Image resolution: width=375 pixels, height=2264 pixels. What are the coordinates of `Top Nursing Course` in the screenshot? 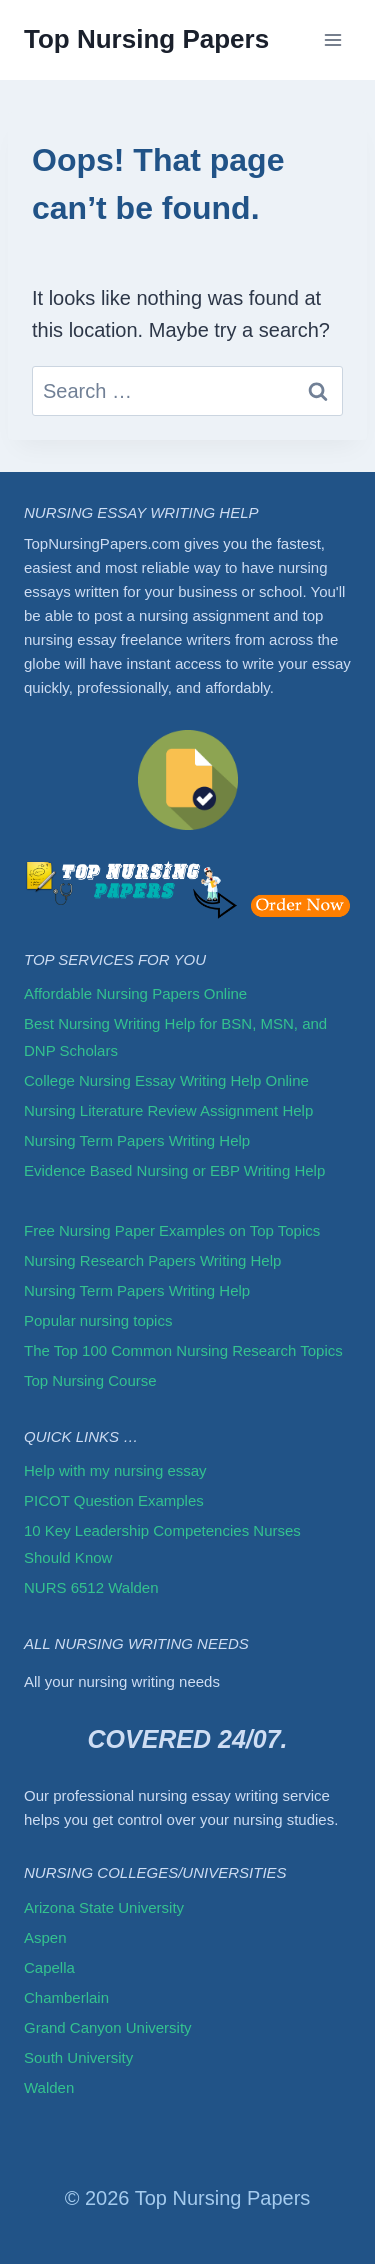 It's located at (90, 1380).